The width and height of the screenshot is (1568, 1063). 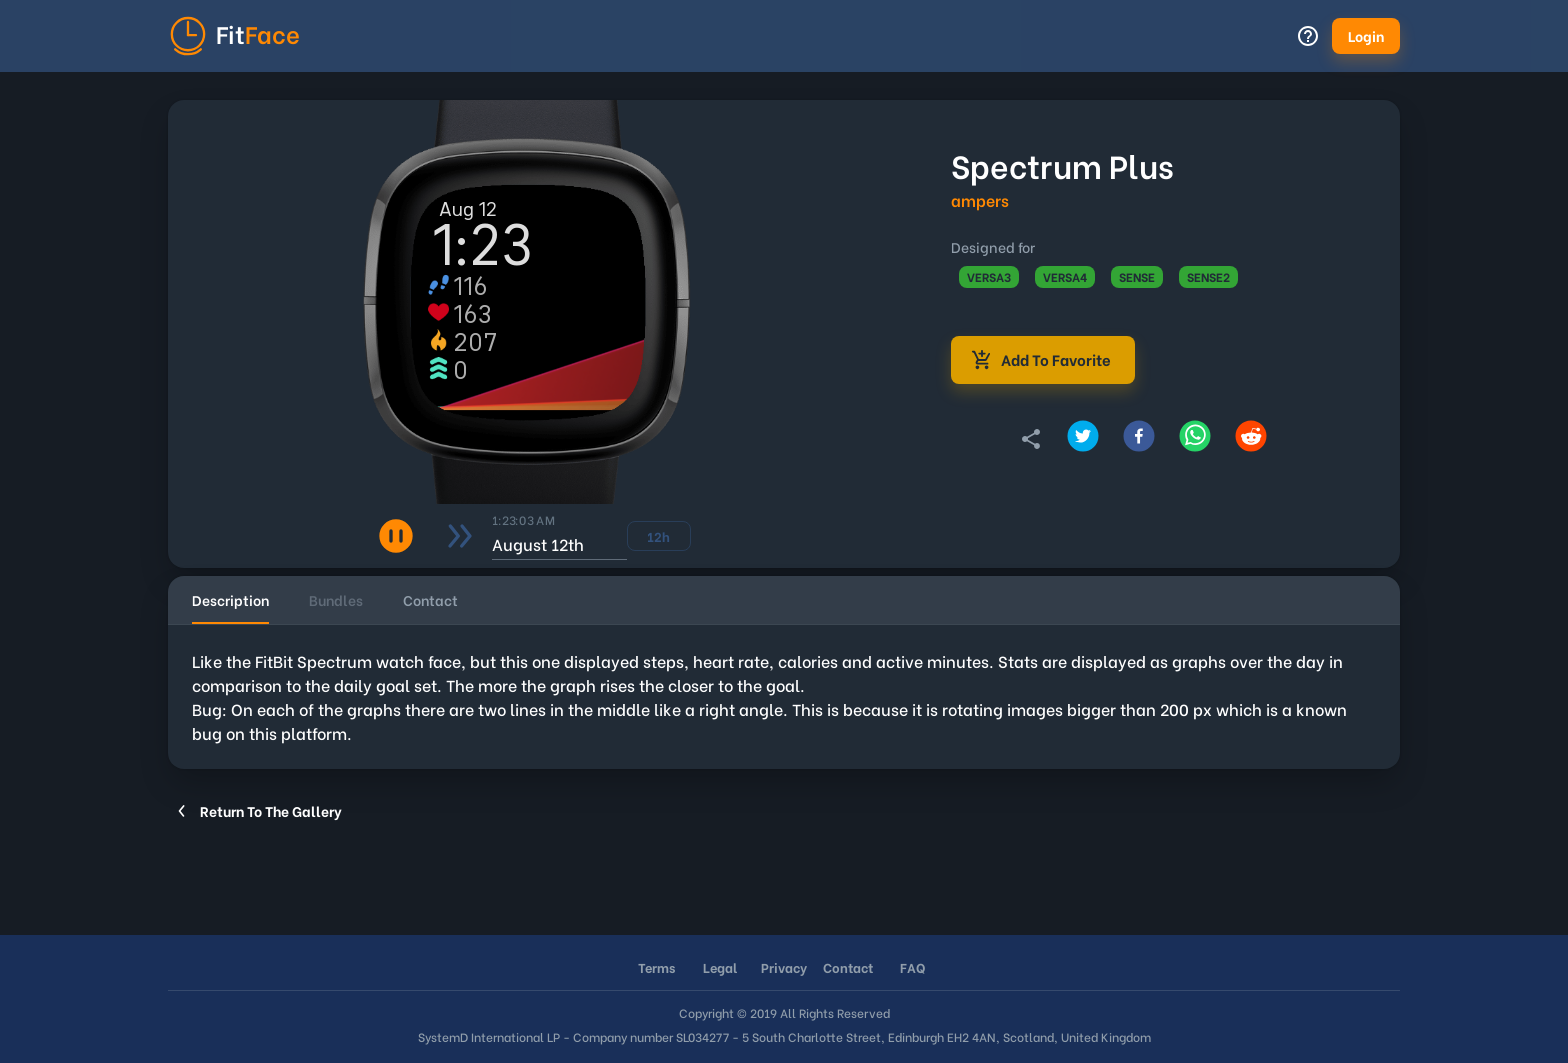 I want to click on [tab], so click(x=230, y=600).